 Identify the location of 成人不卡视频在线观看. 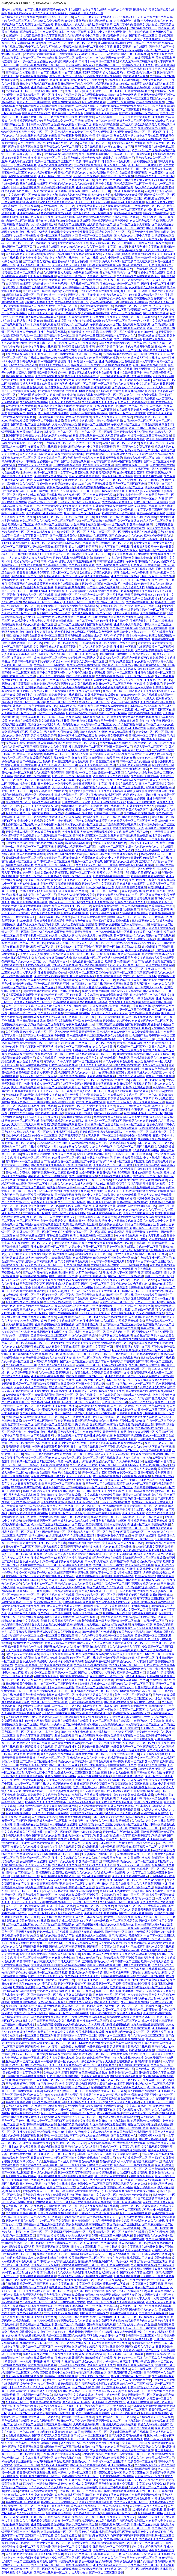
(57, 1450).